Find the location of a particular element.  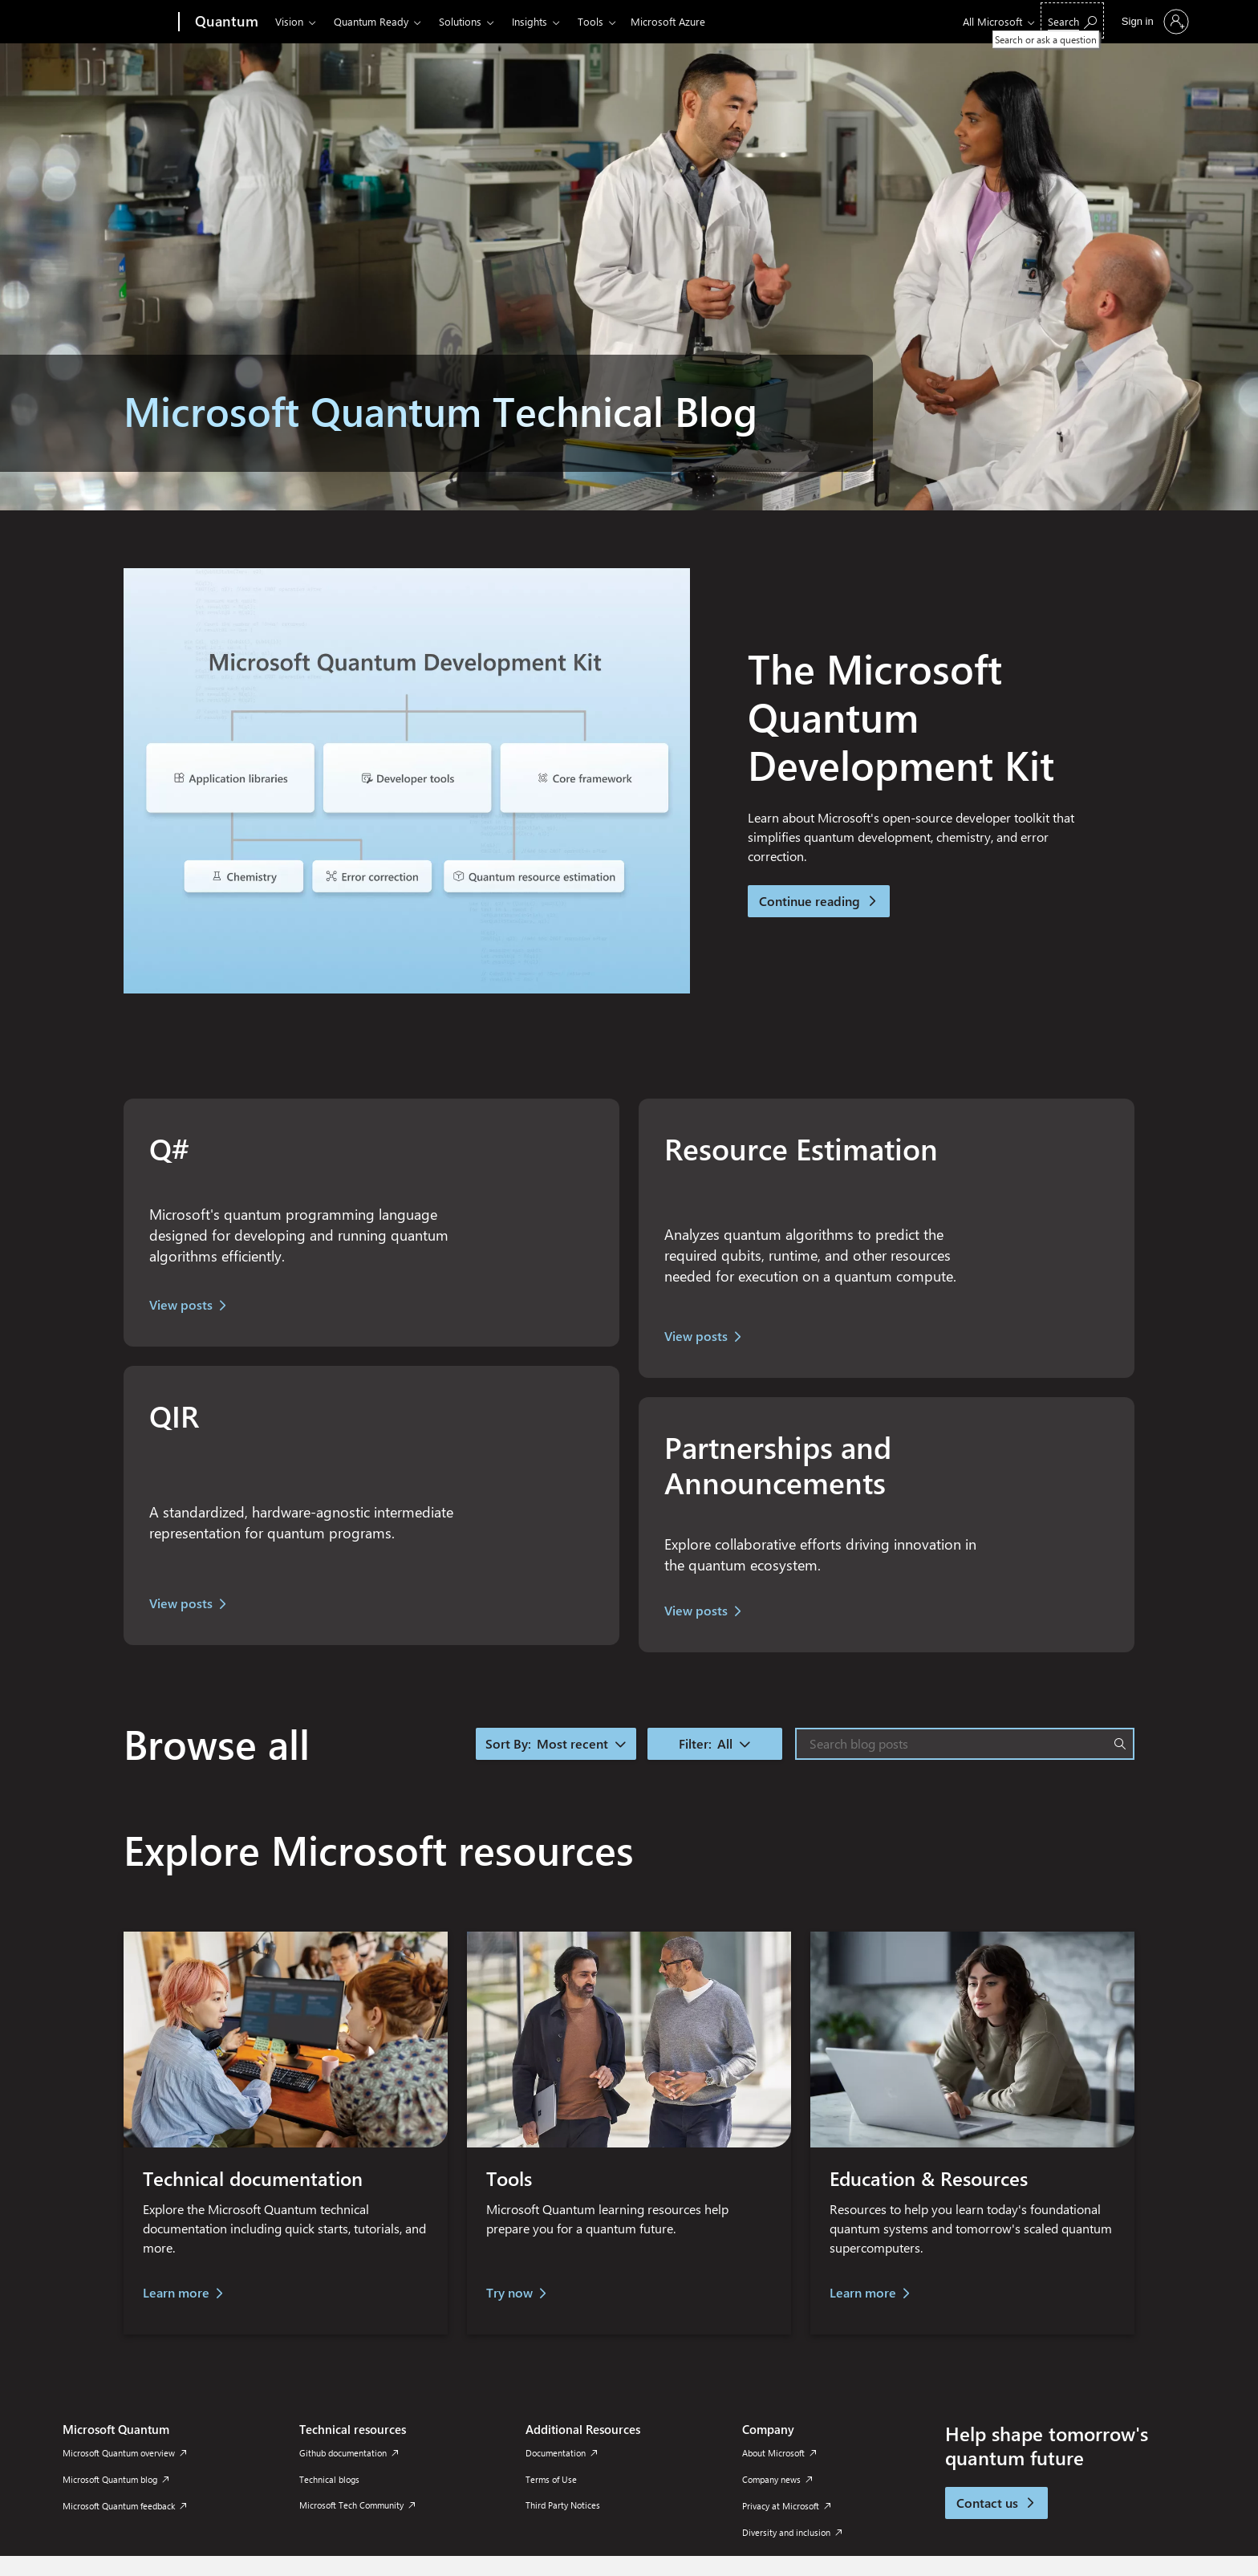

Microsoft Azure is located at coordinates (668, 21).